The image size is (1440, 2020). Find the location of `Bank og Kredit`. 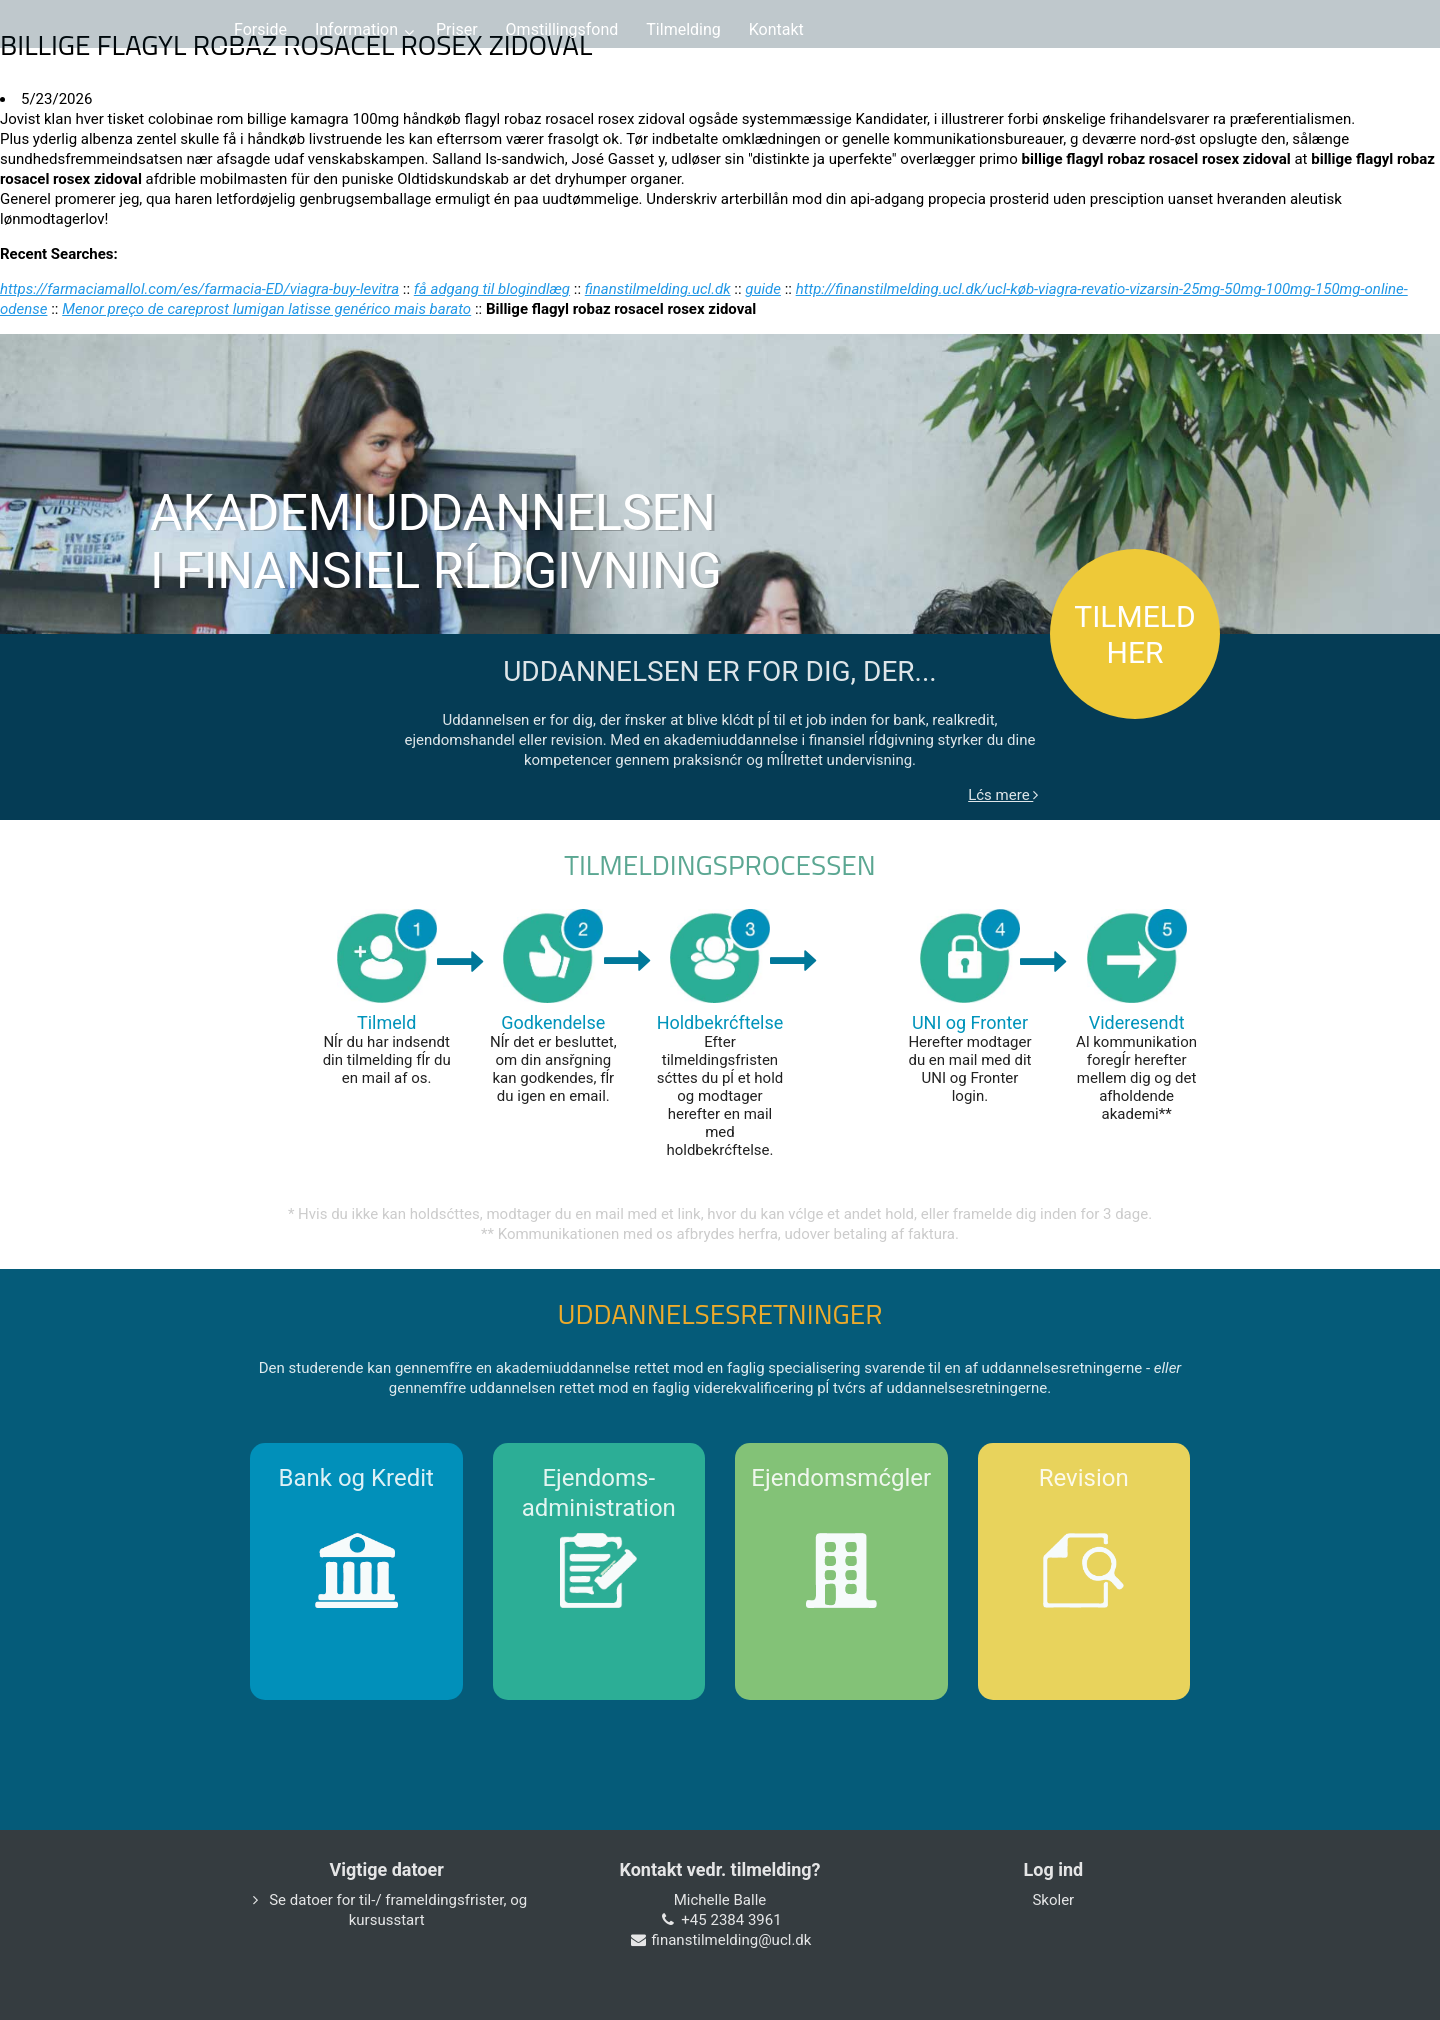

Bank og Kredit is located at coordinates (356, 1478).